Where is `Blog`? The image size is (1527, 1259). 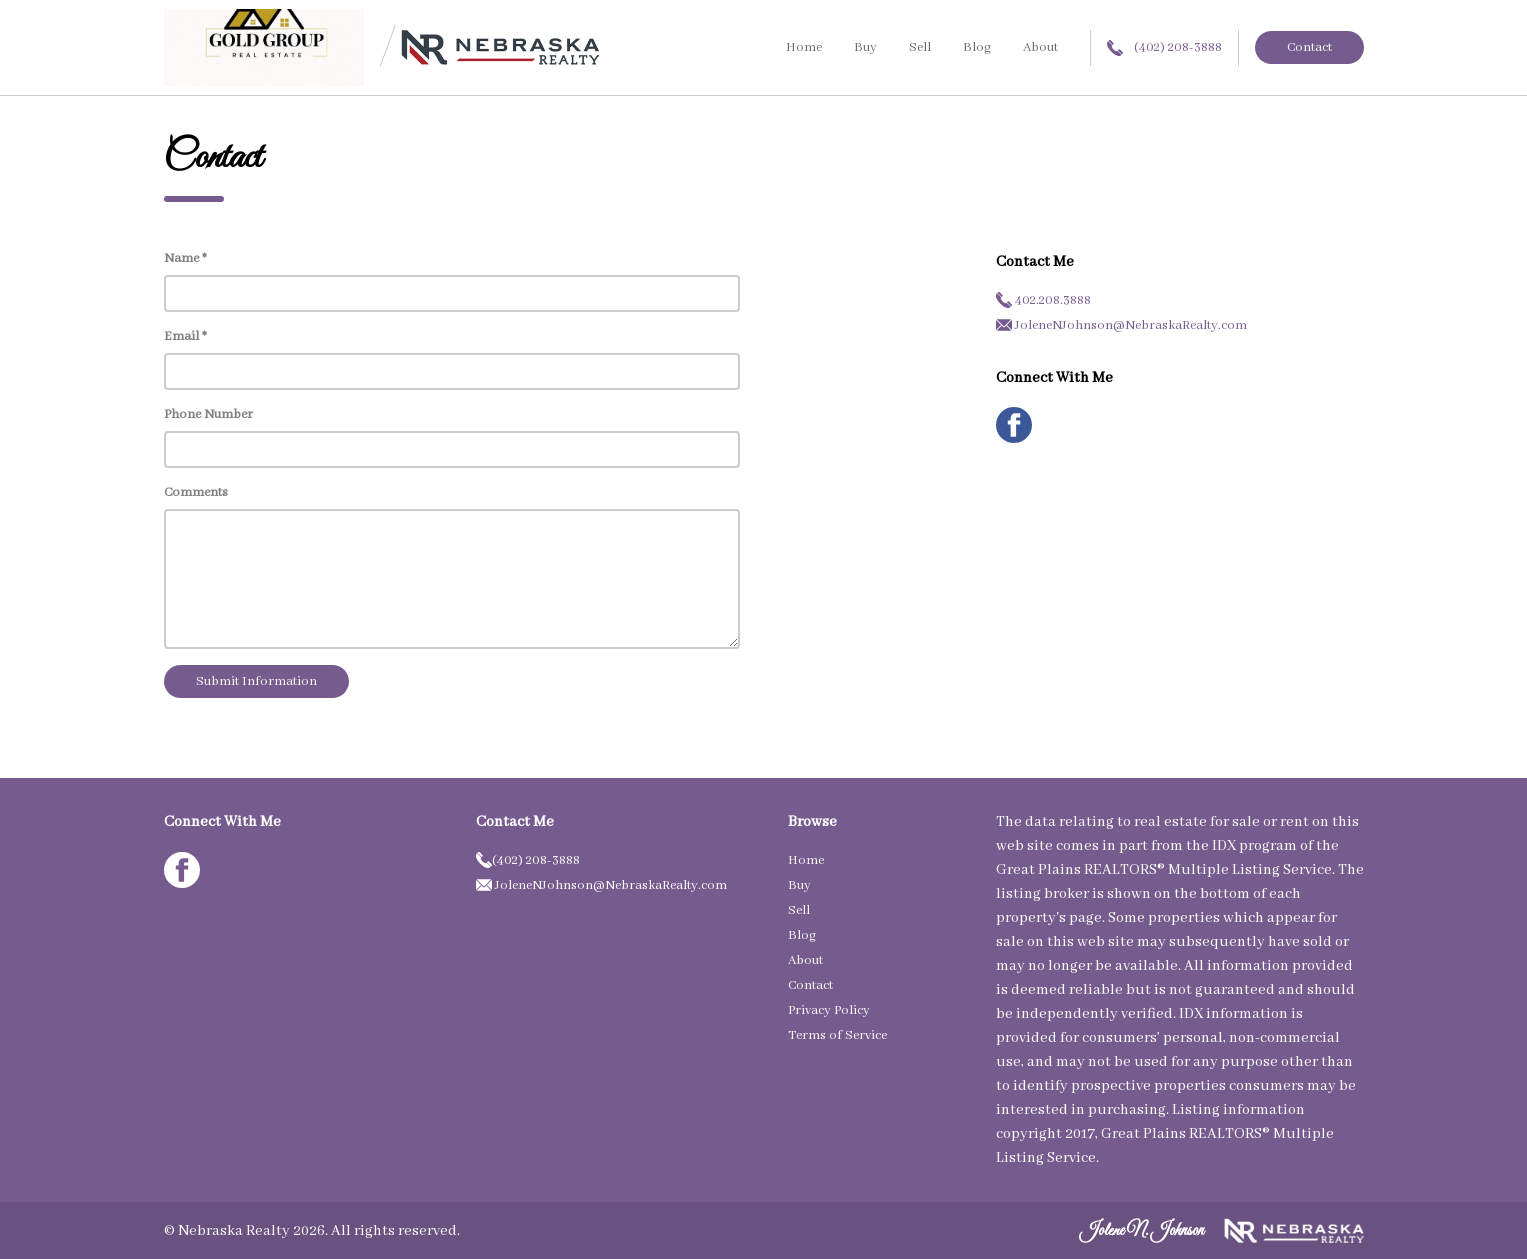
Blog is located at coordinates (977, 47).